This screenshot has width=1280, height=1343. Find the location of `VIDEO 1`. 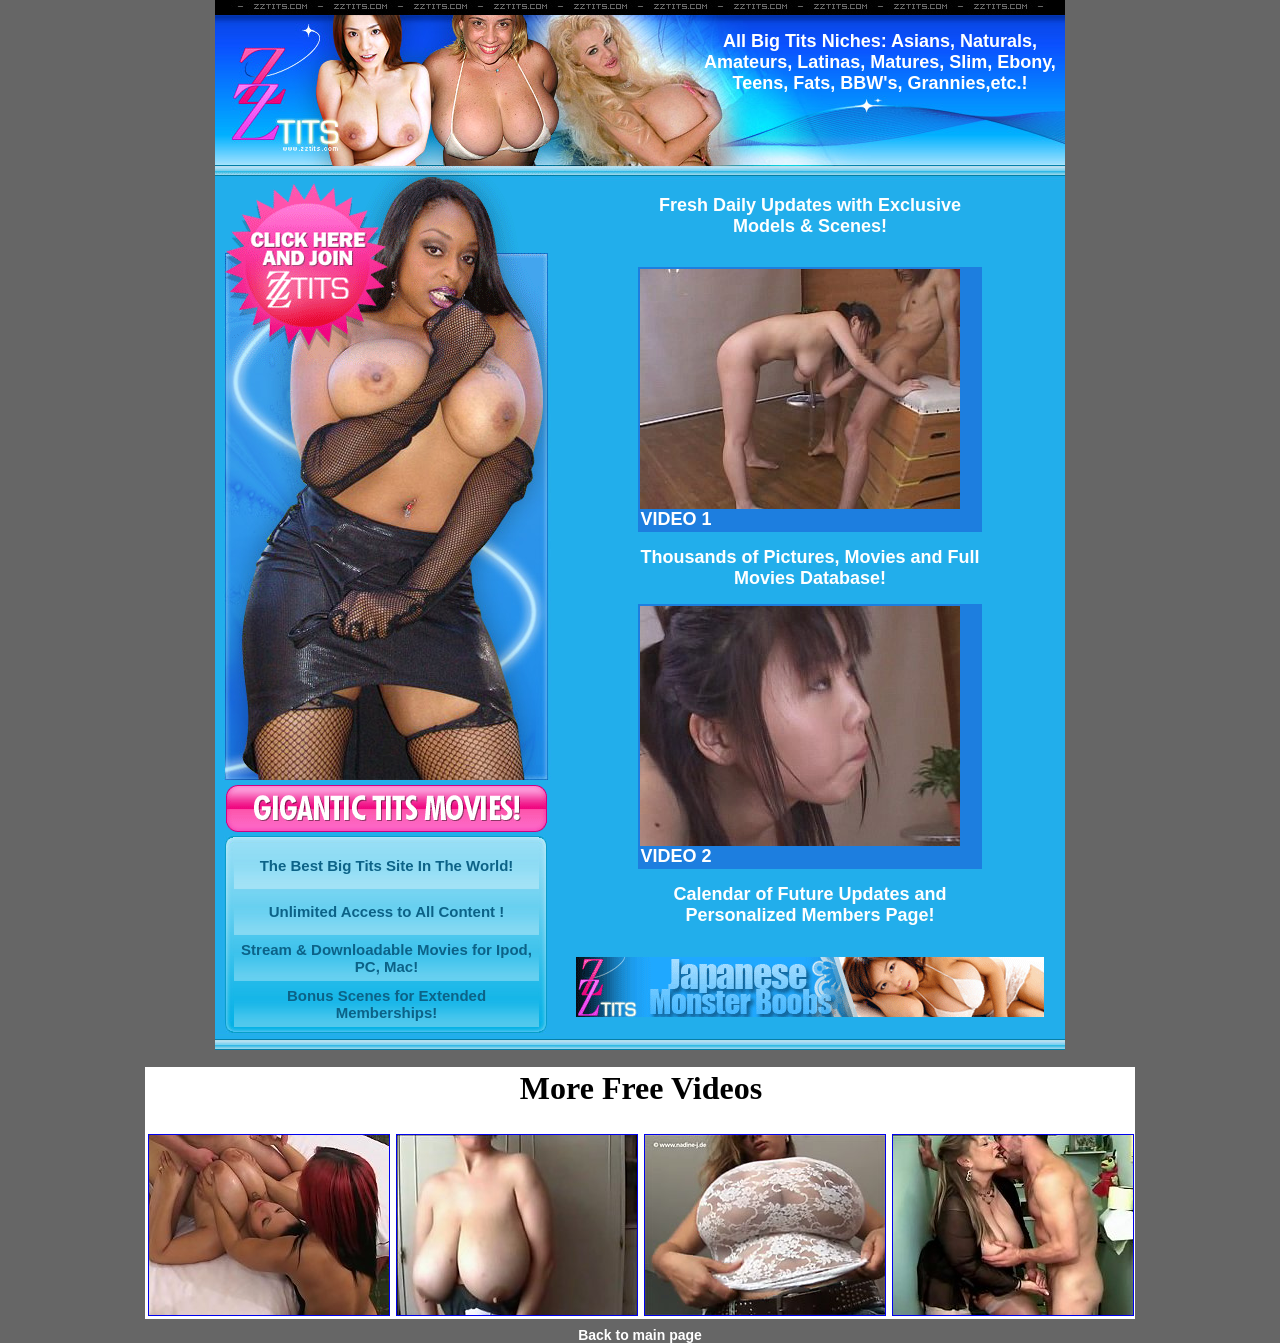

VIDEO 1 is located at coordinates (800, 511).